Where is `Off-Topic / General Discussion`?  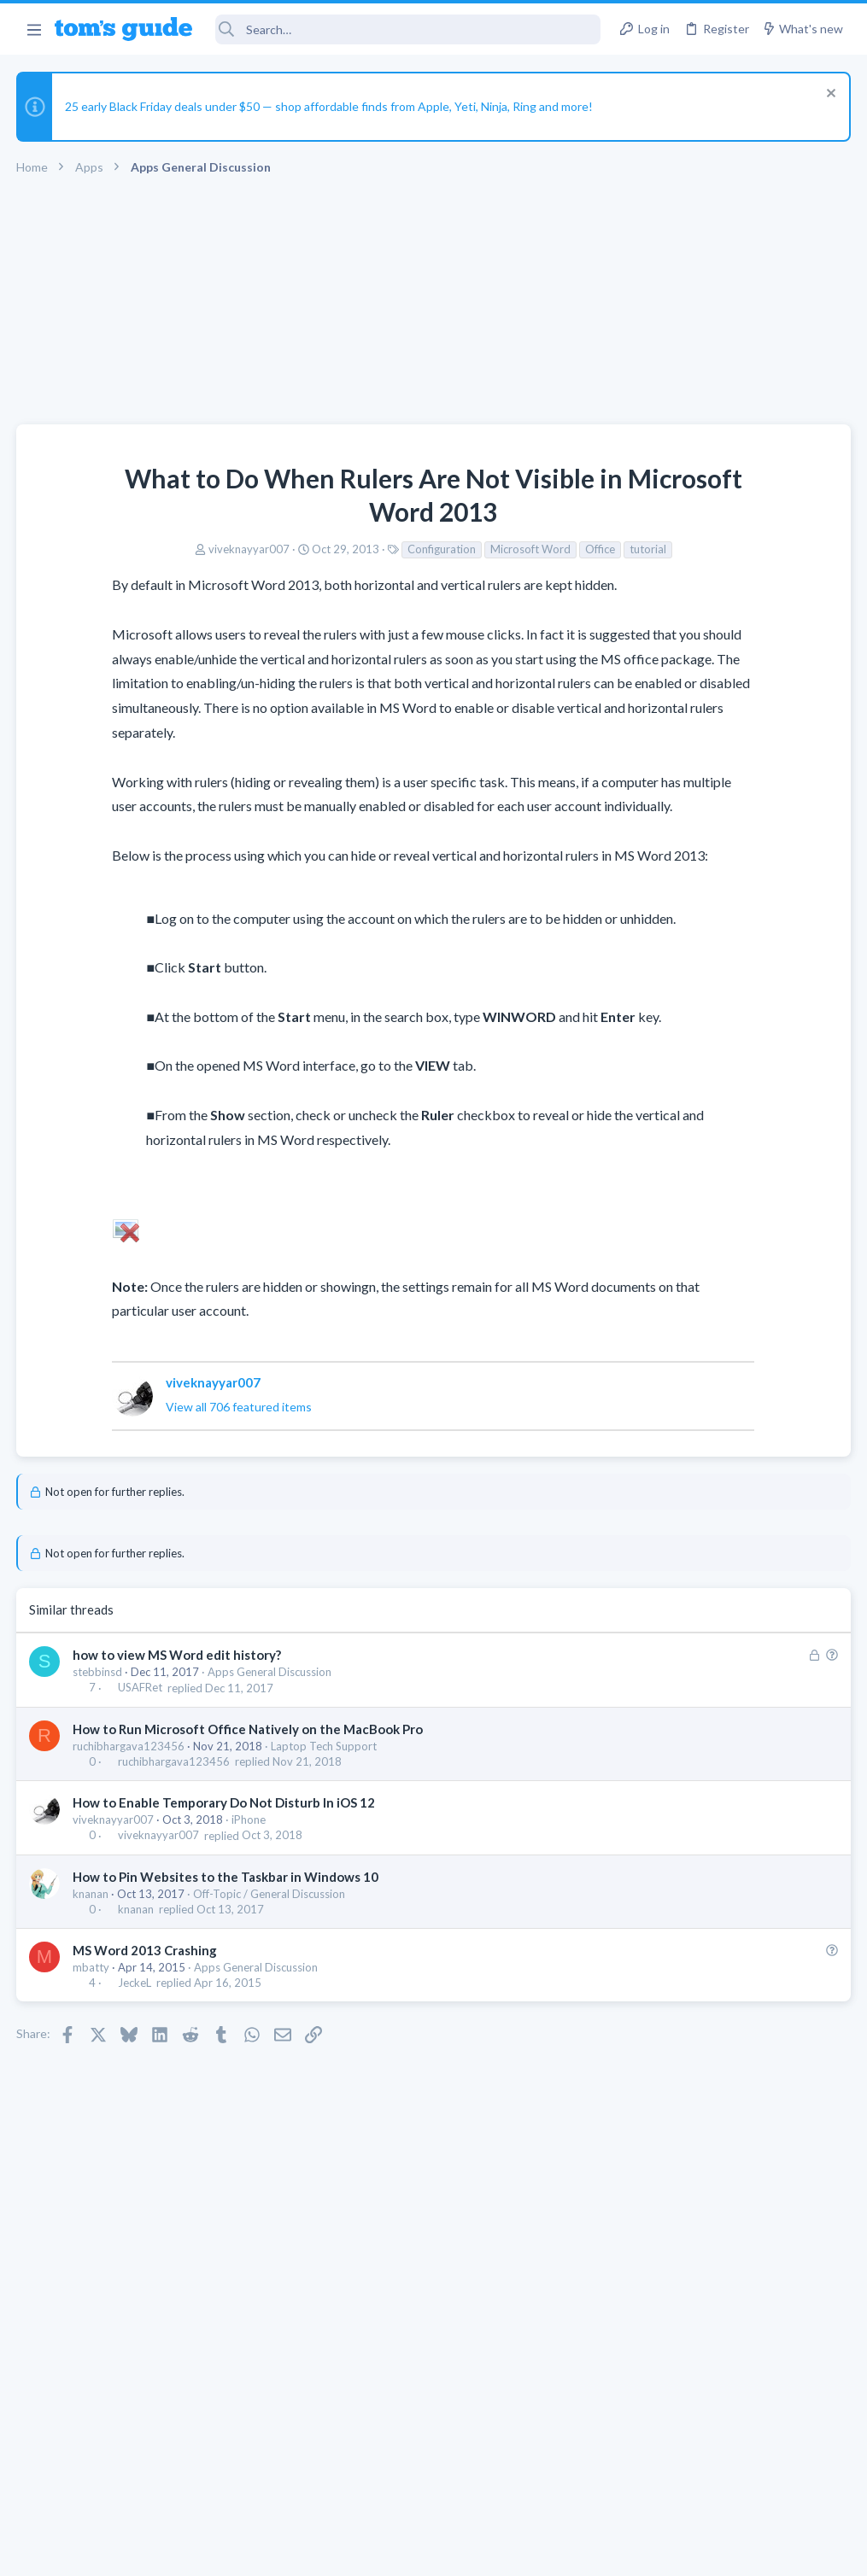
Off-Topic / General Discussion is located at coordinates (270, 2017).